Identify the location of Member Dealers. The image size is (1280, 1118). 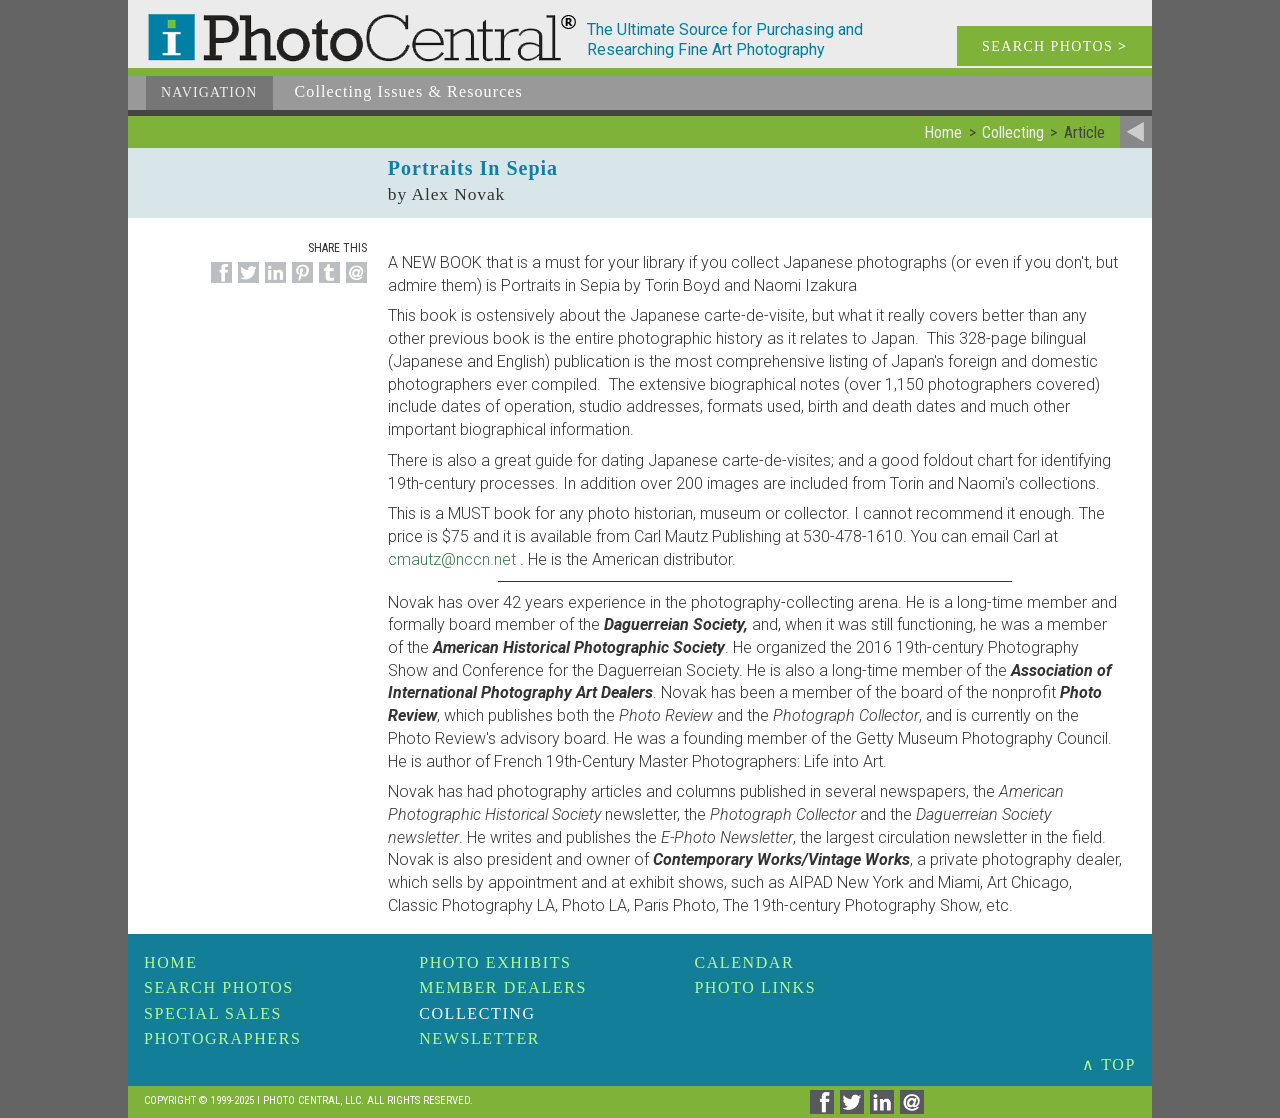
(503, 987).